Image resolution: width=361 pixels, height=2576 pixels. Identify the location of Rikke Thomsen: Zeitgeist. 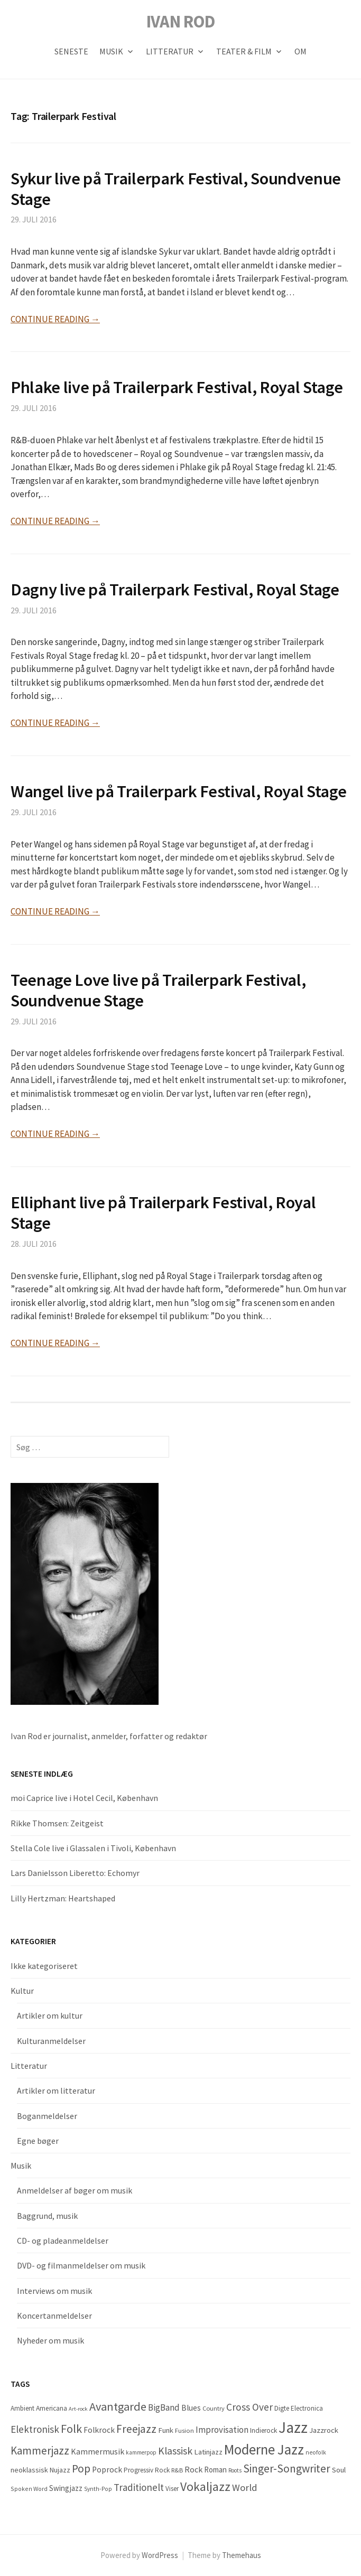
(57, 1823).